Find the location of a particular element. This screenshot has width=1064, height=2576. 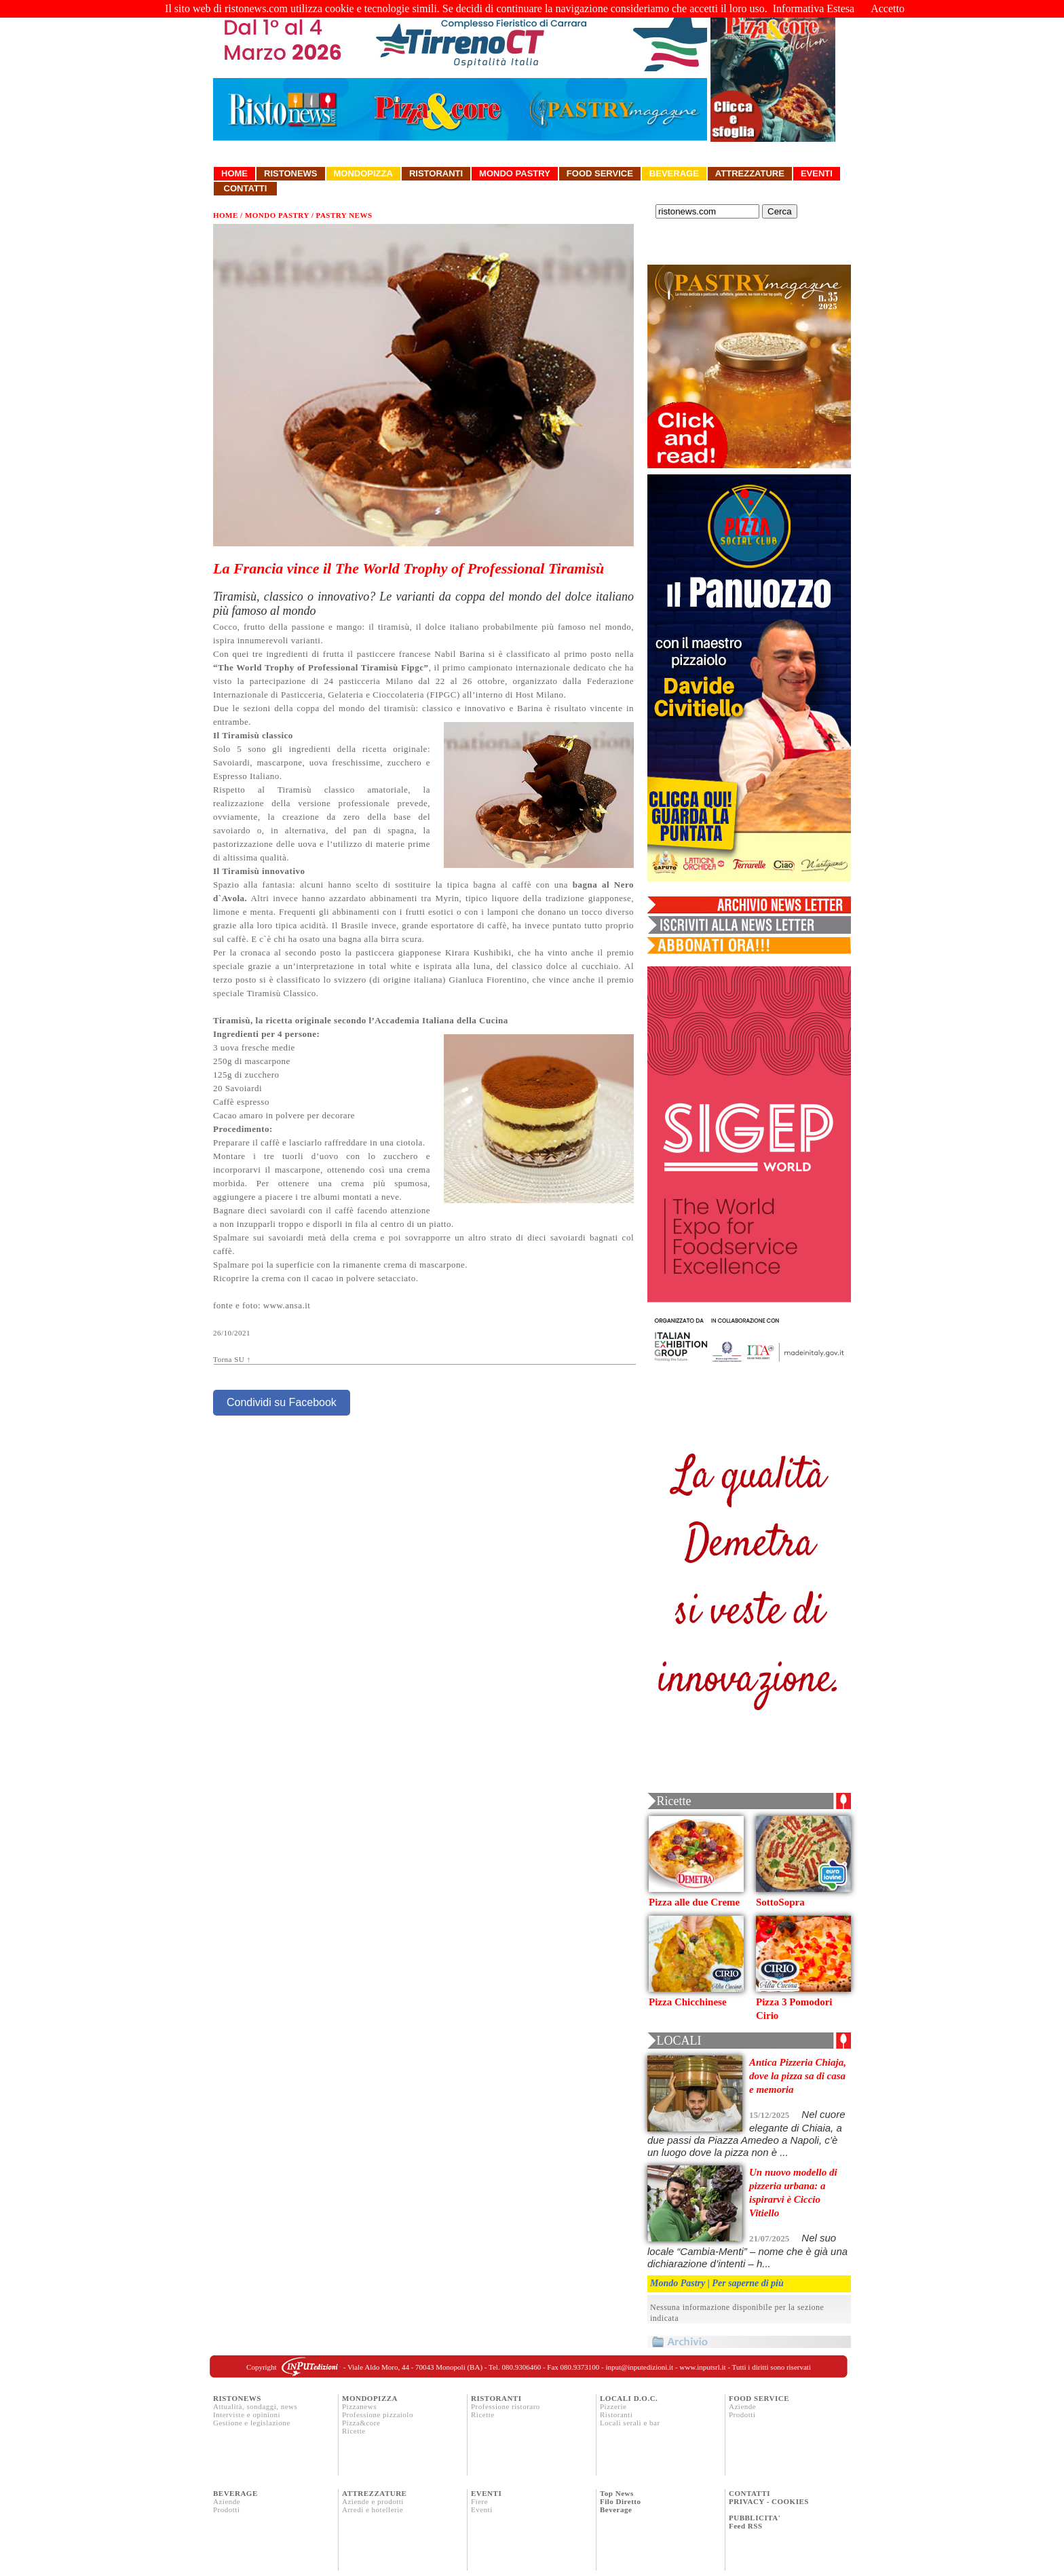

Pizza 3 Pomodori Cirio is located at coordinates (794, 2008).